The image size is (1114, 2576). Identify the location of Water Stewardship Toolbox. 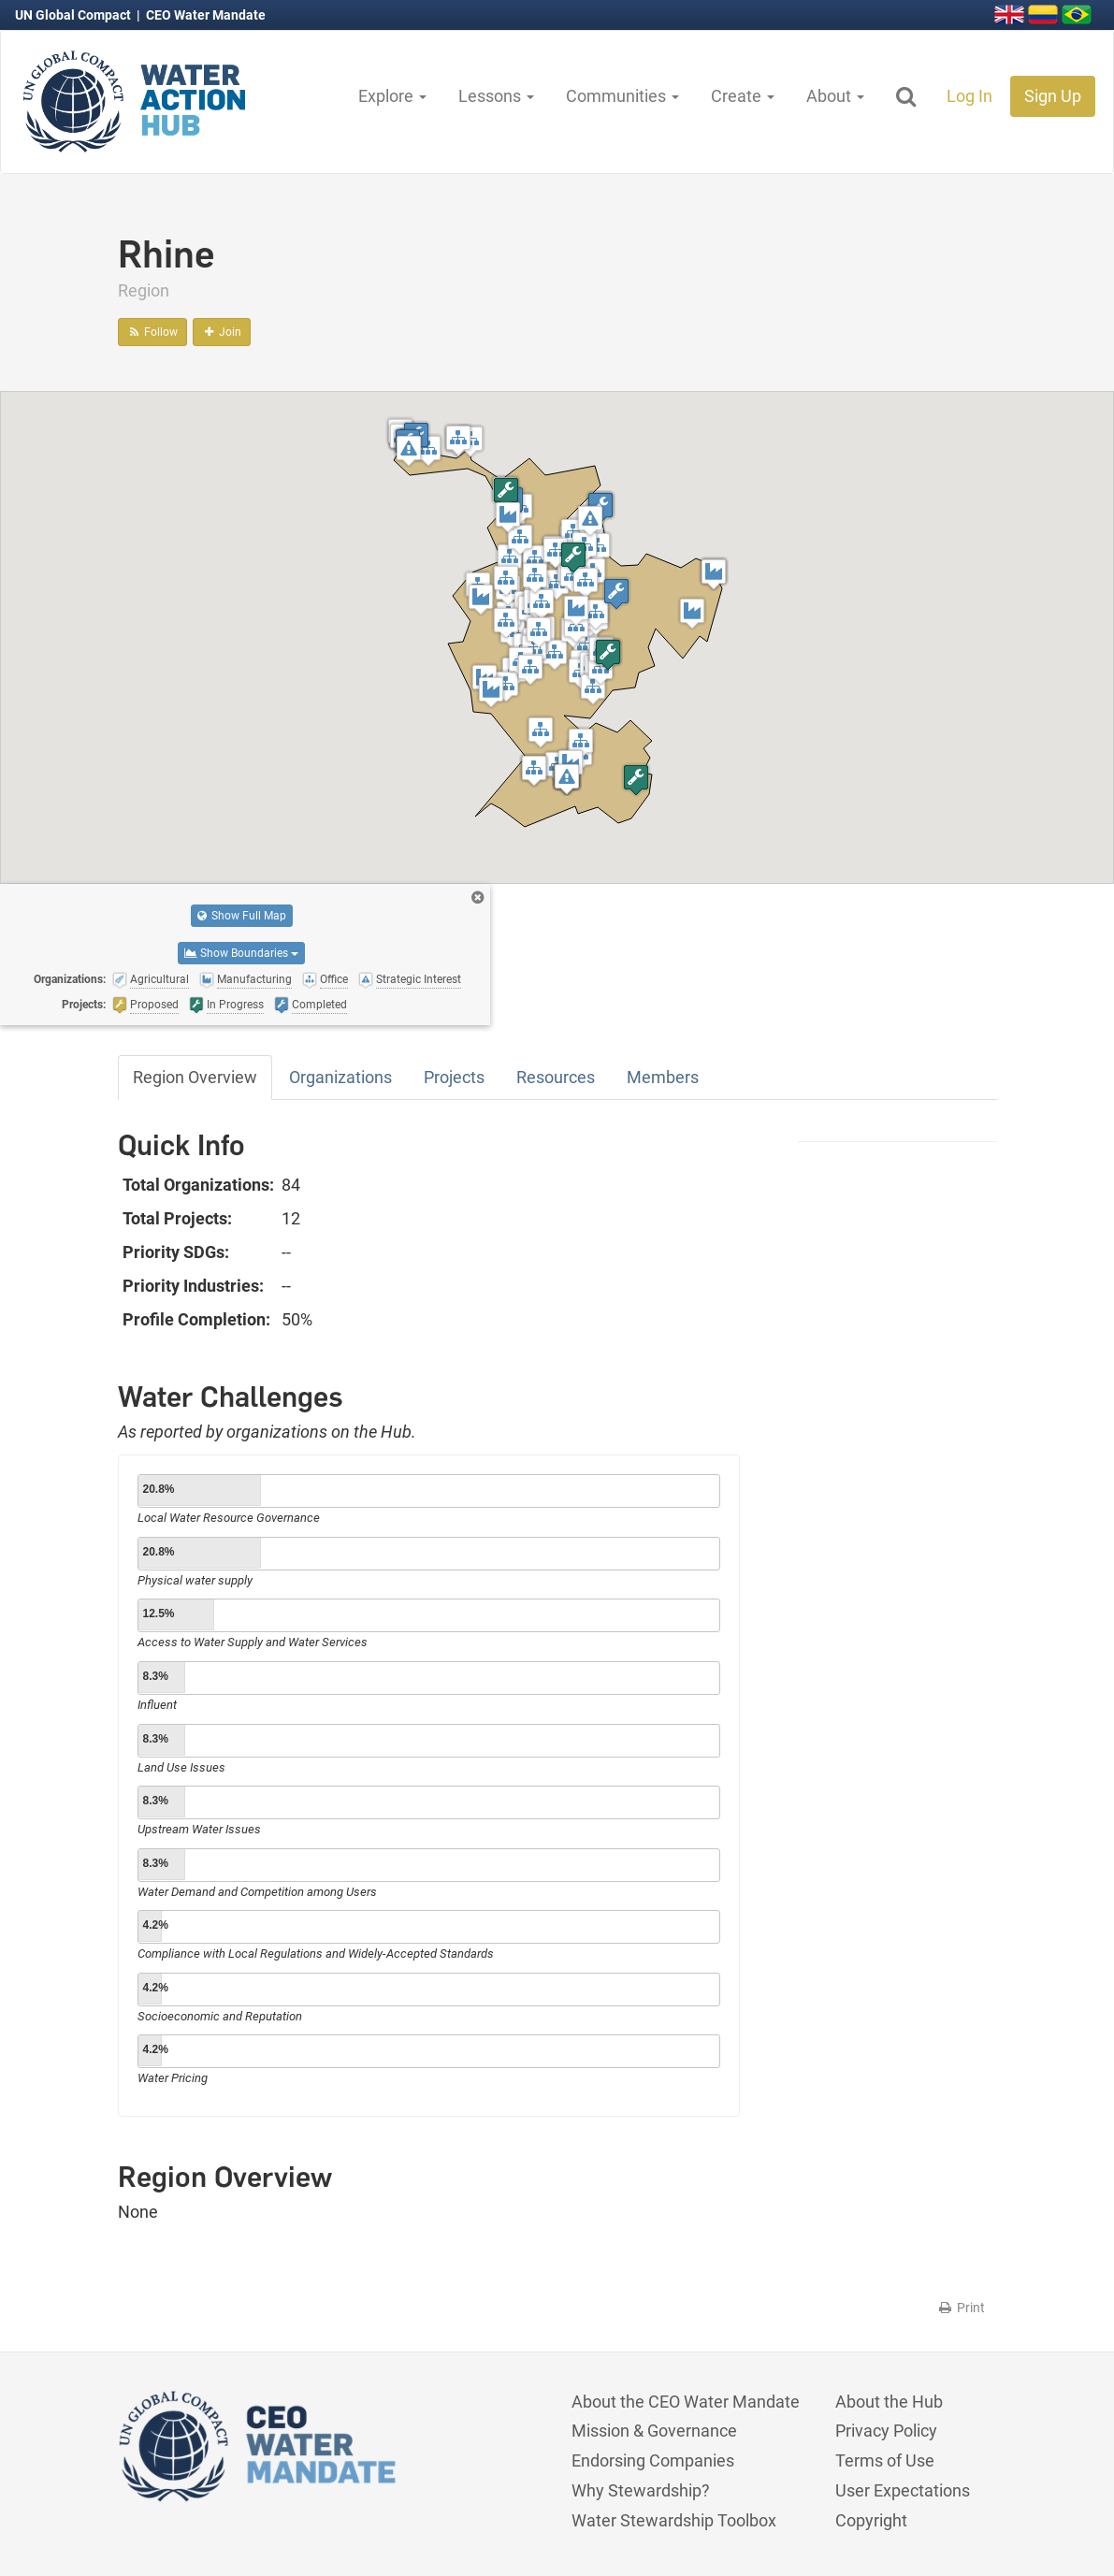
(673, 2520).